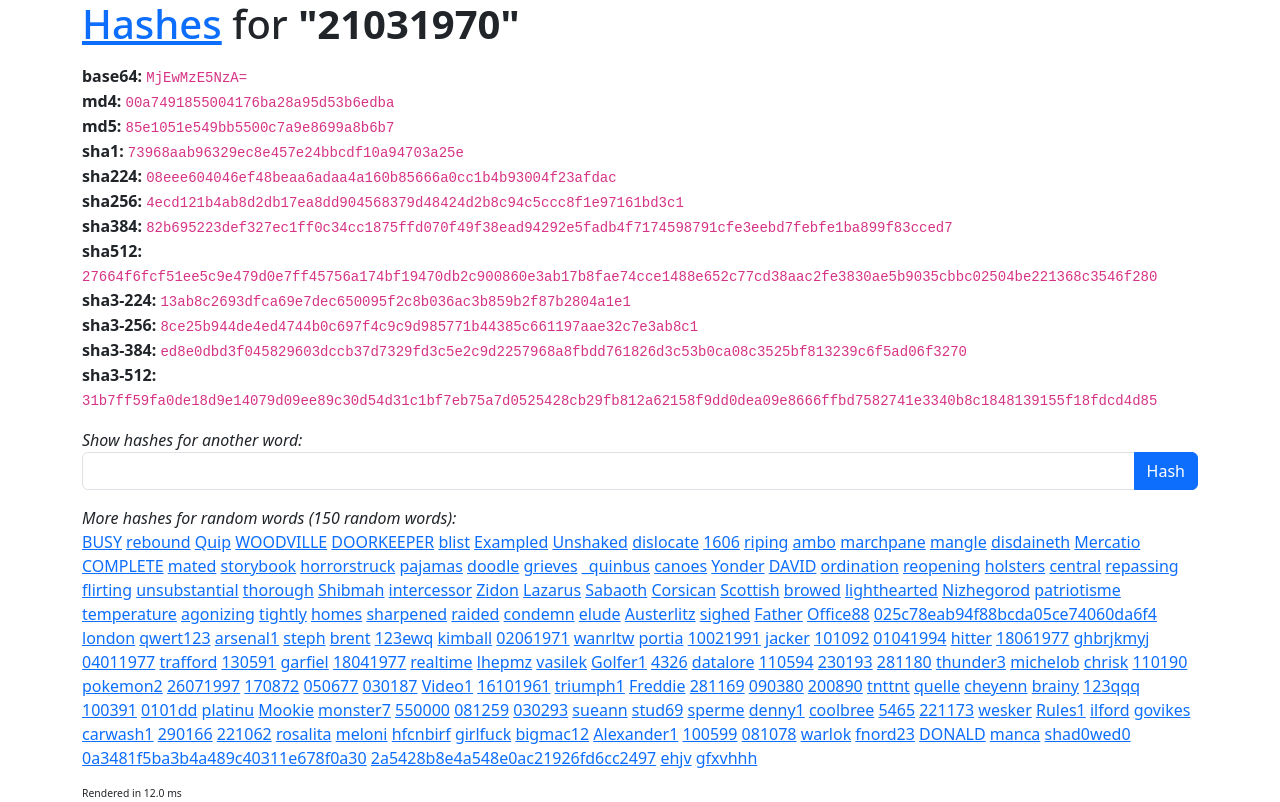  I want to click on mangle, so click(958, 542).